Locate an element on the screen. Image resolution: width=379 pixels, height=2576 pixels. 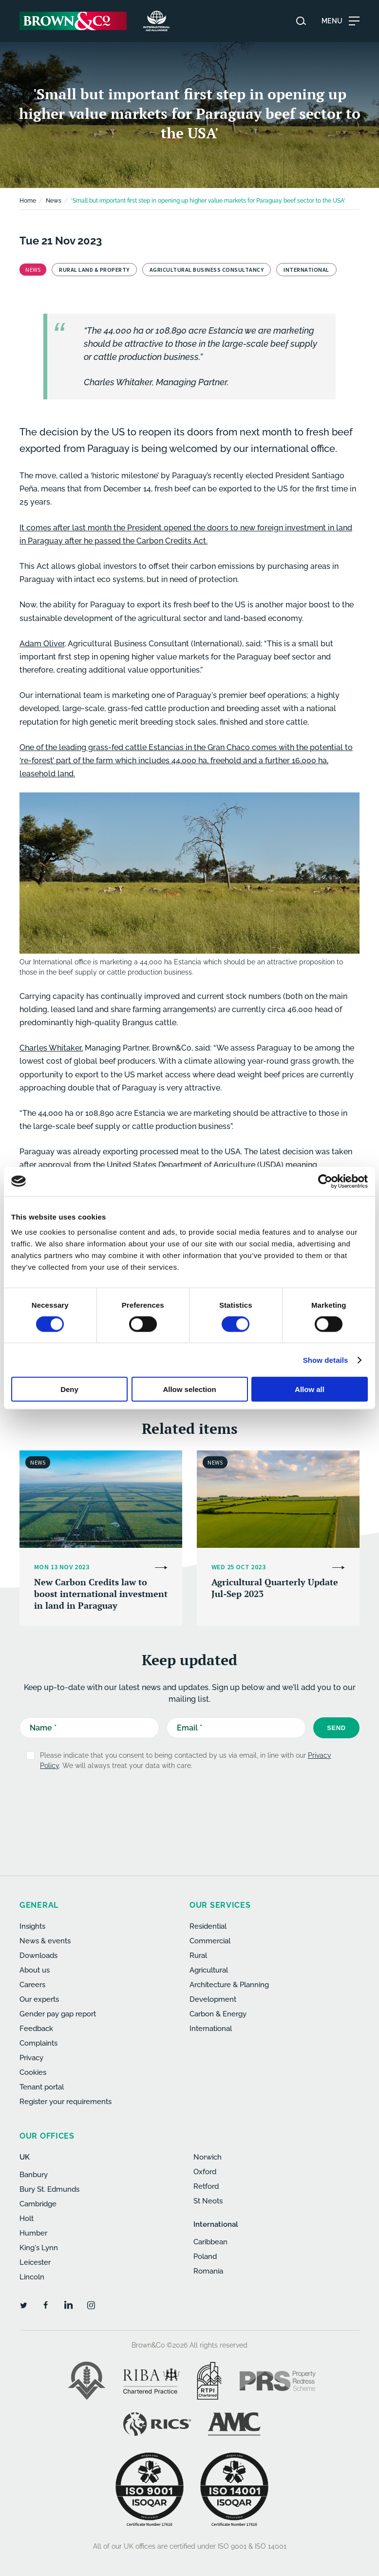
Cambridge is located at coordinates (38, 2204).